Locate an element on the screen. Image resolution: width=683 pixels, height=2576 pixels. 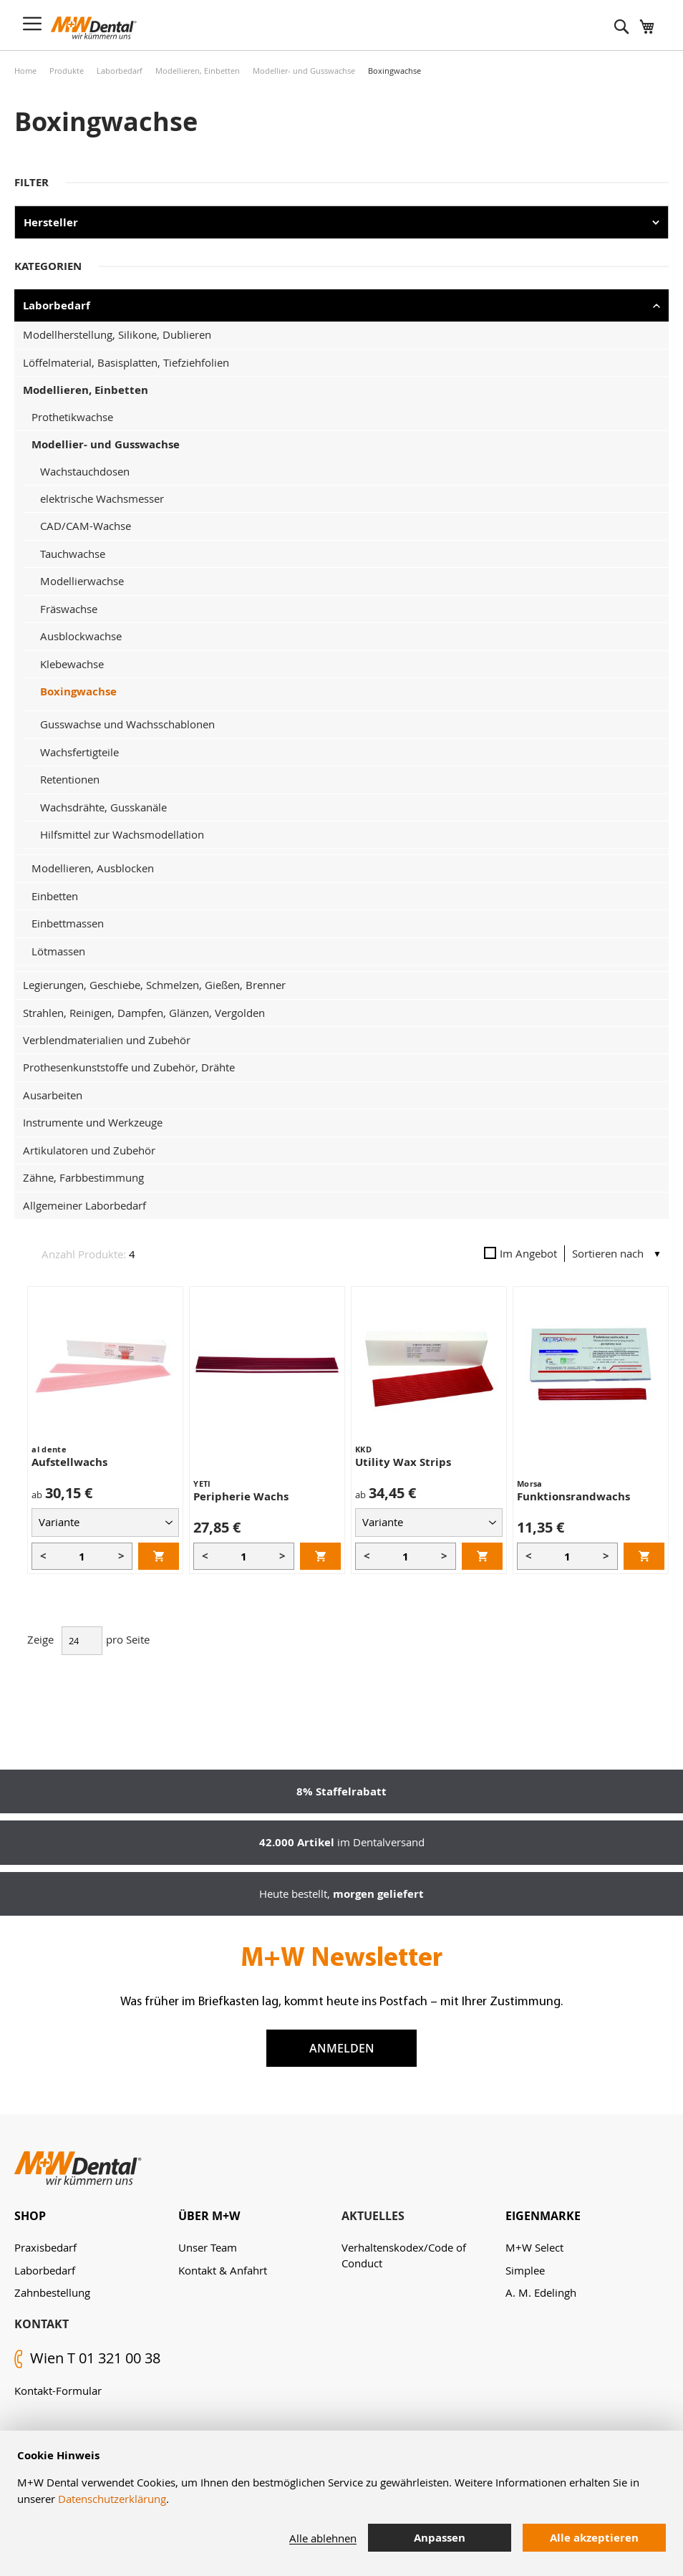
Strahlen, Reinigen, Dampfen, Glänzen, Vergolden is located at coordinates (144, 1012).